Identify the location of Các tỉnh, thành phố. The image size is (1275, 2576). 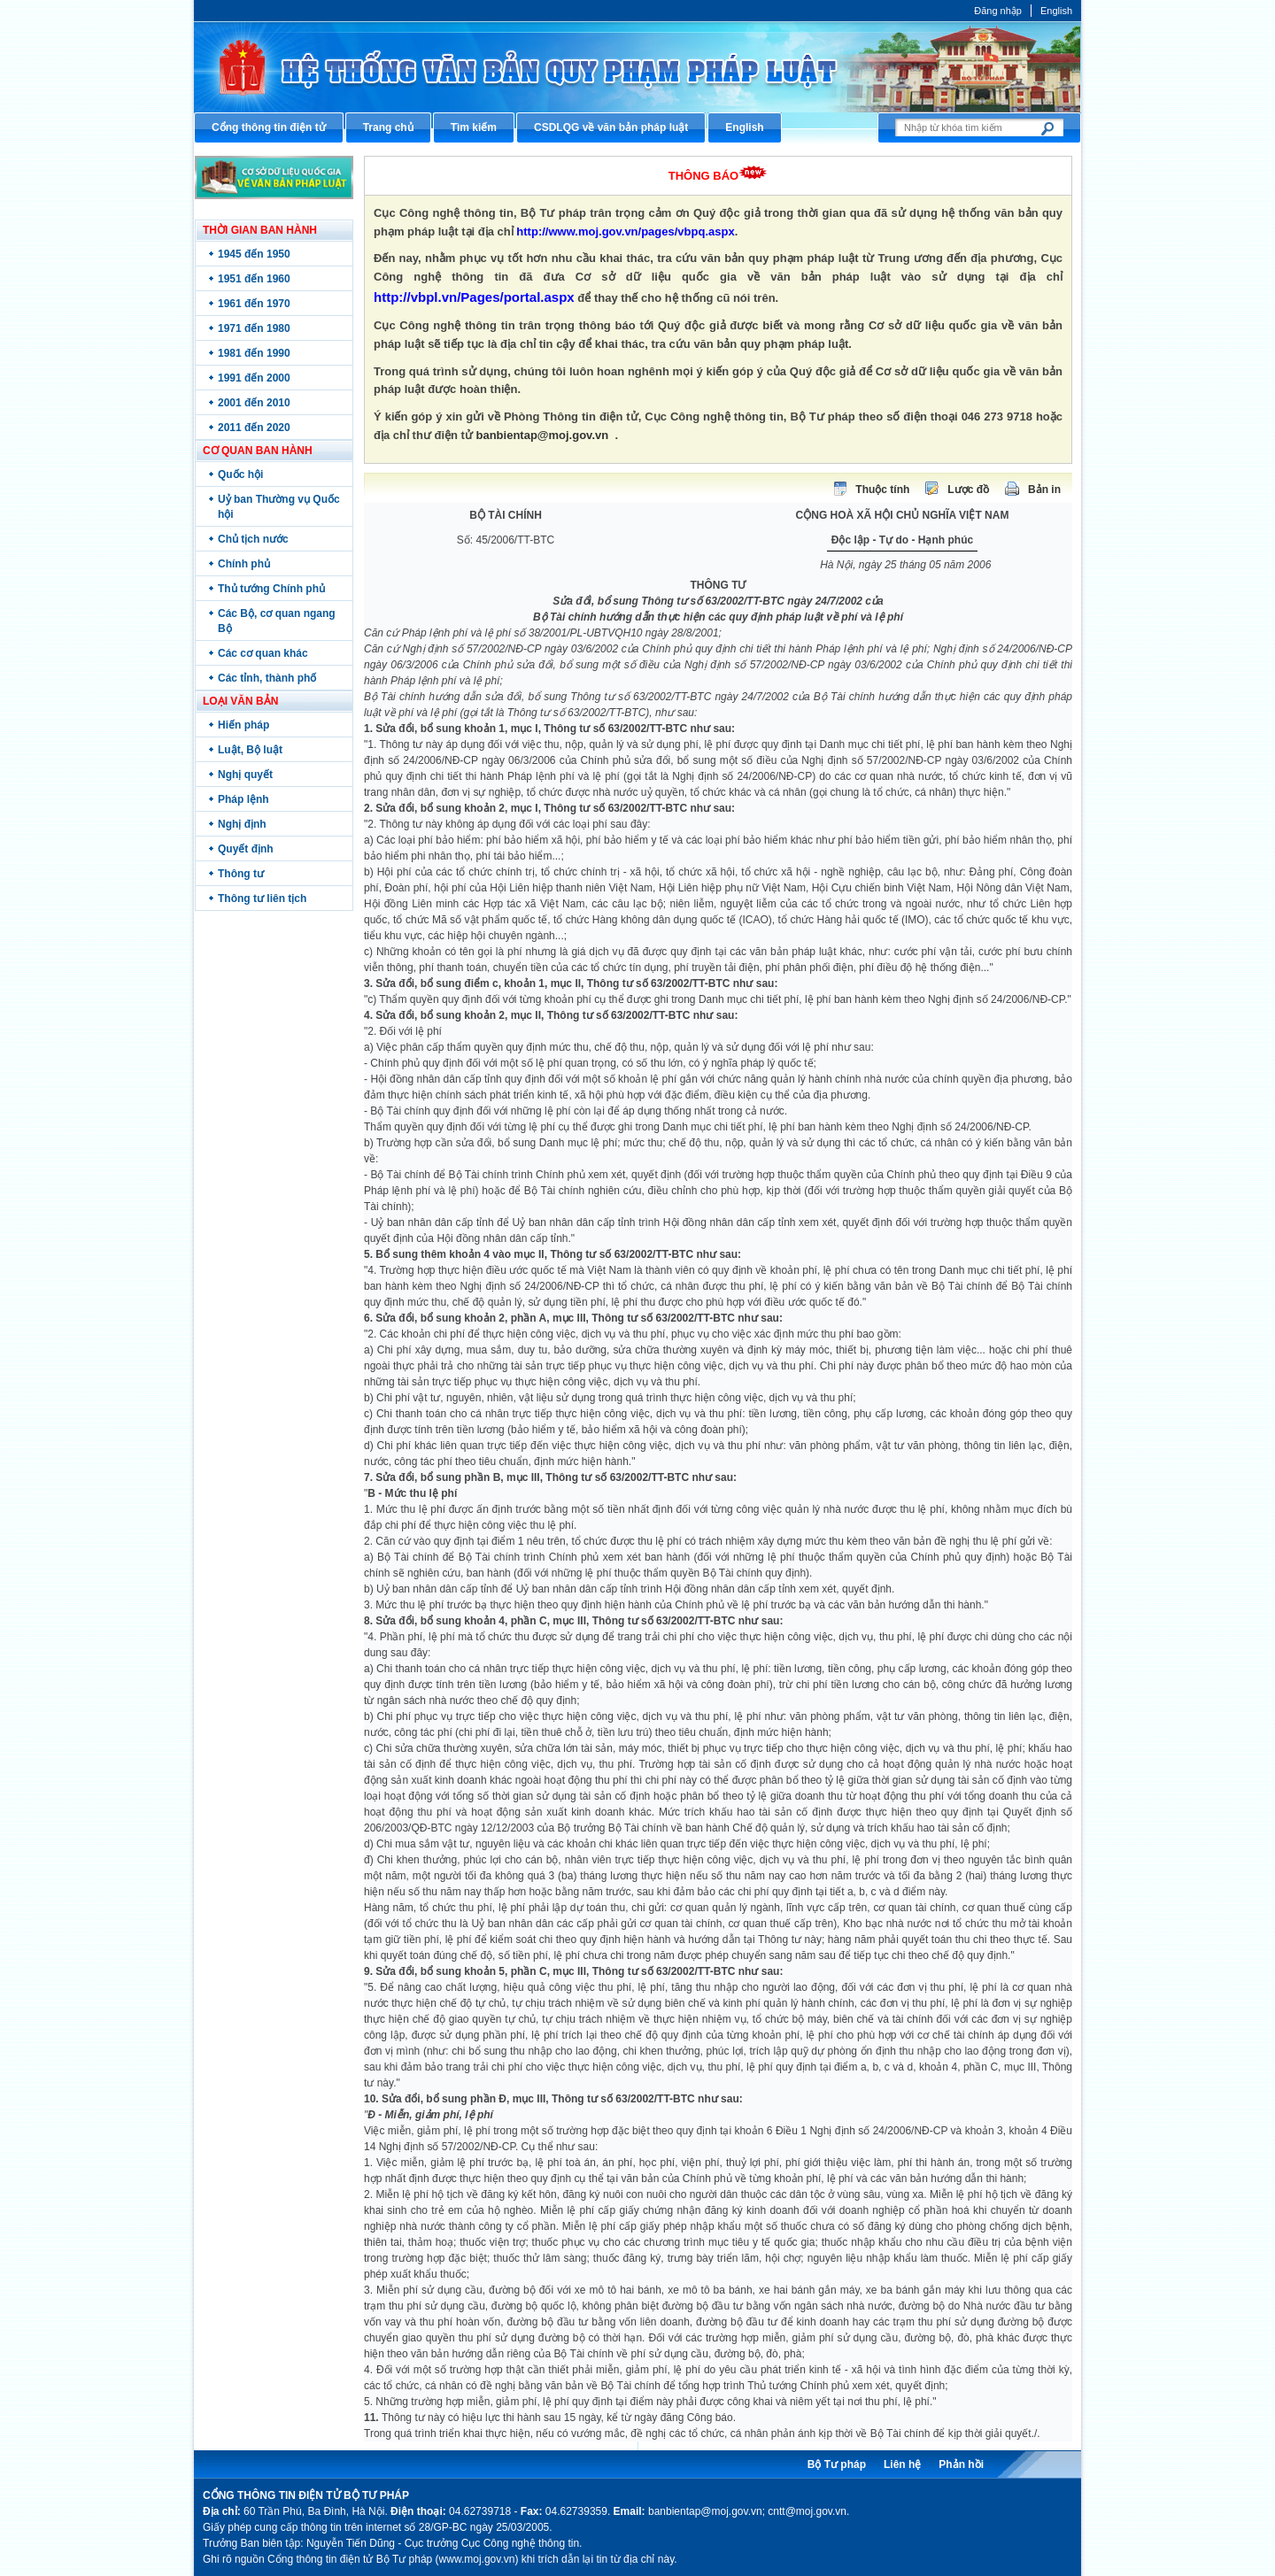
(267, 678).